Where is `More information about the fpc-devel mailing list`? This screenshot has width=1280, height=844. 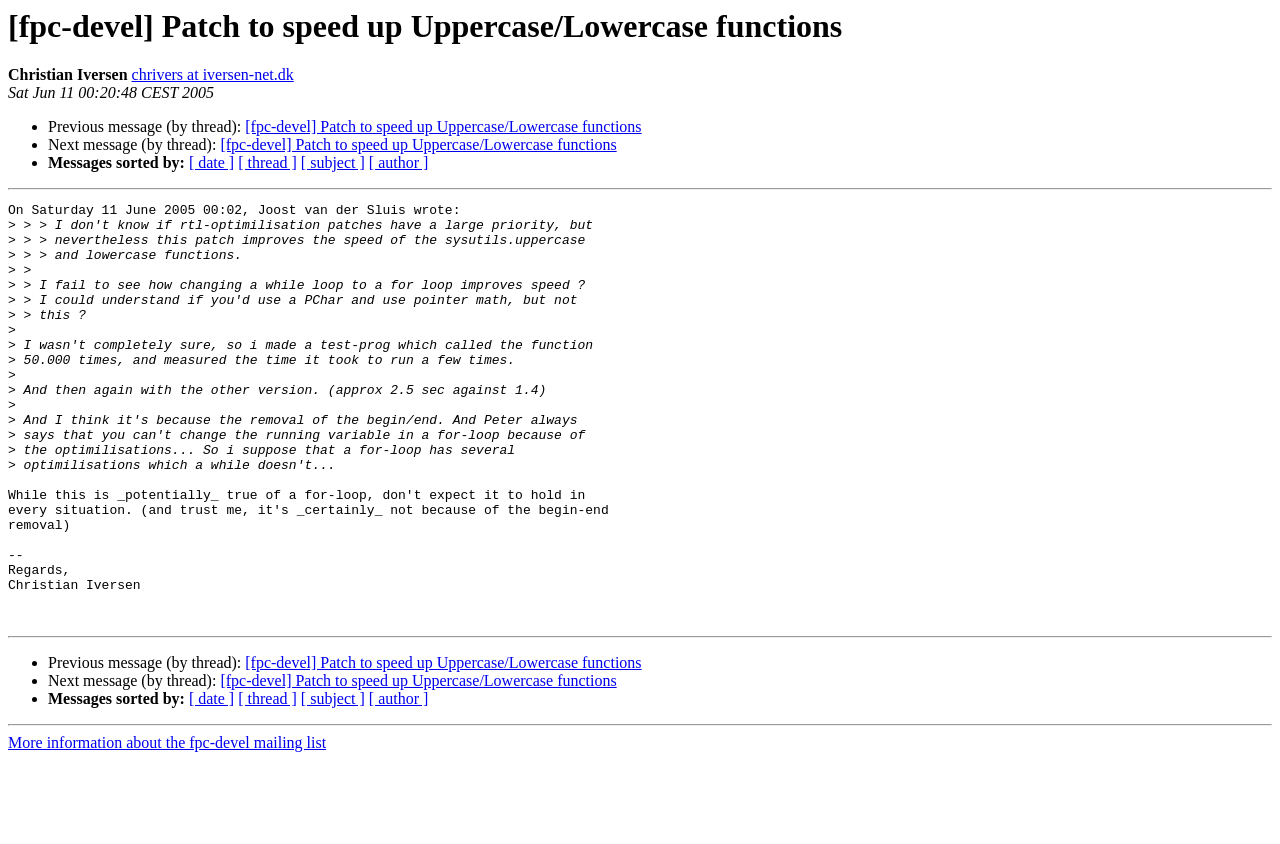 More information about the fpc-devel mailing list is located at coordinates (167, 826).